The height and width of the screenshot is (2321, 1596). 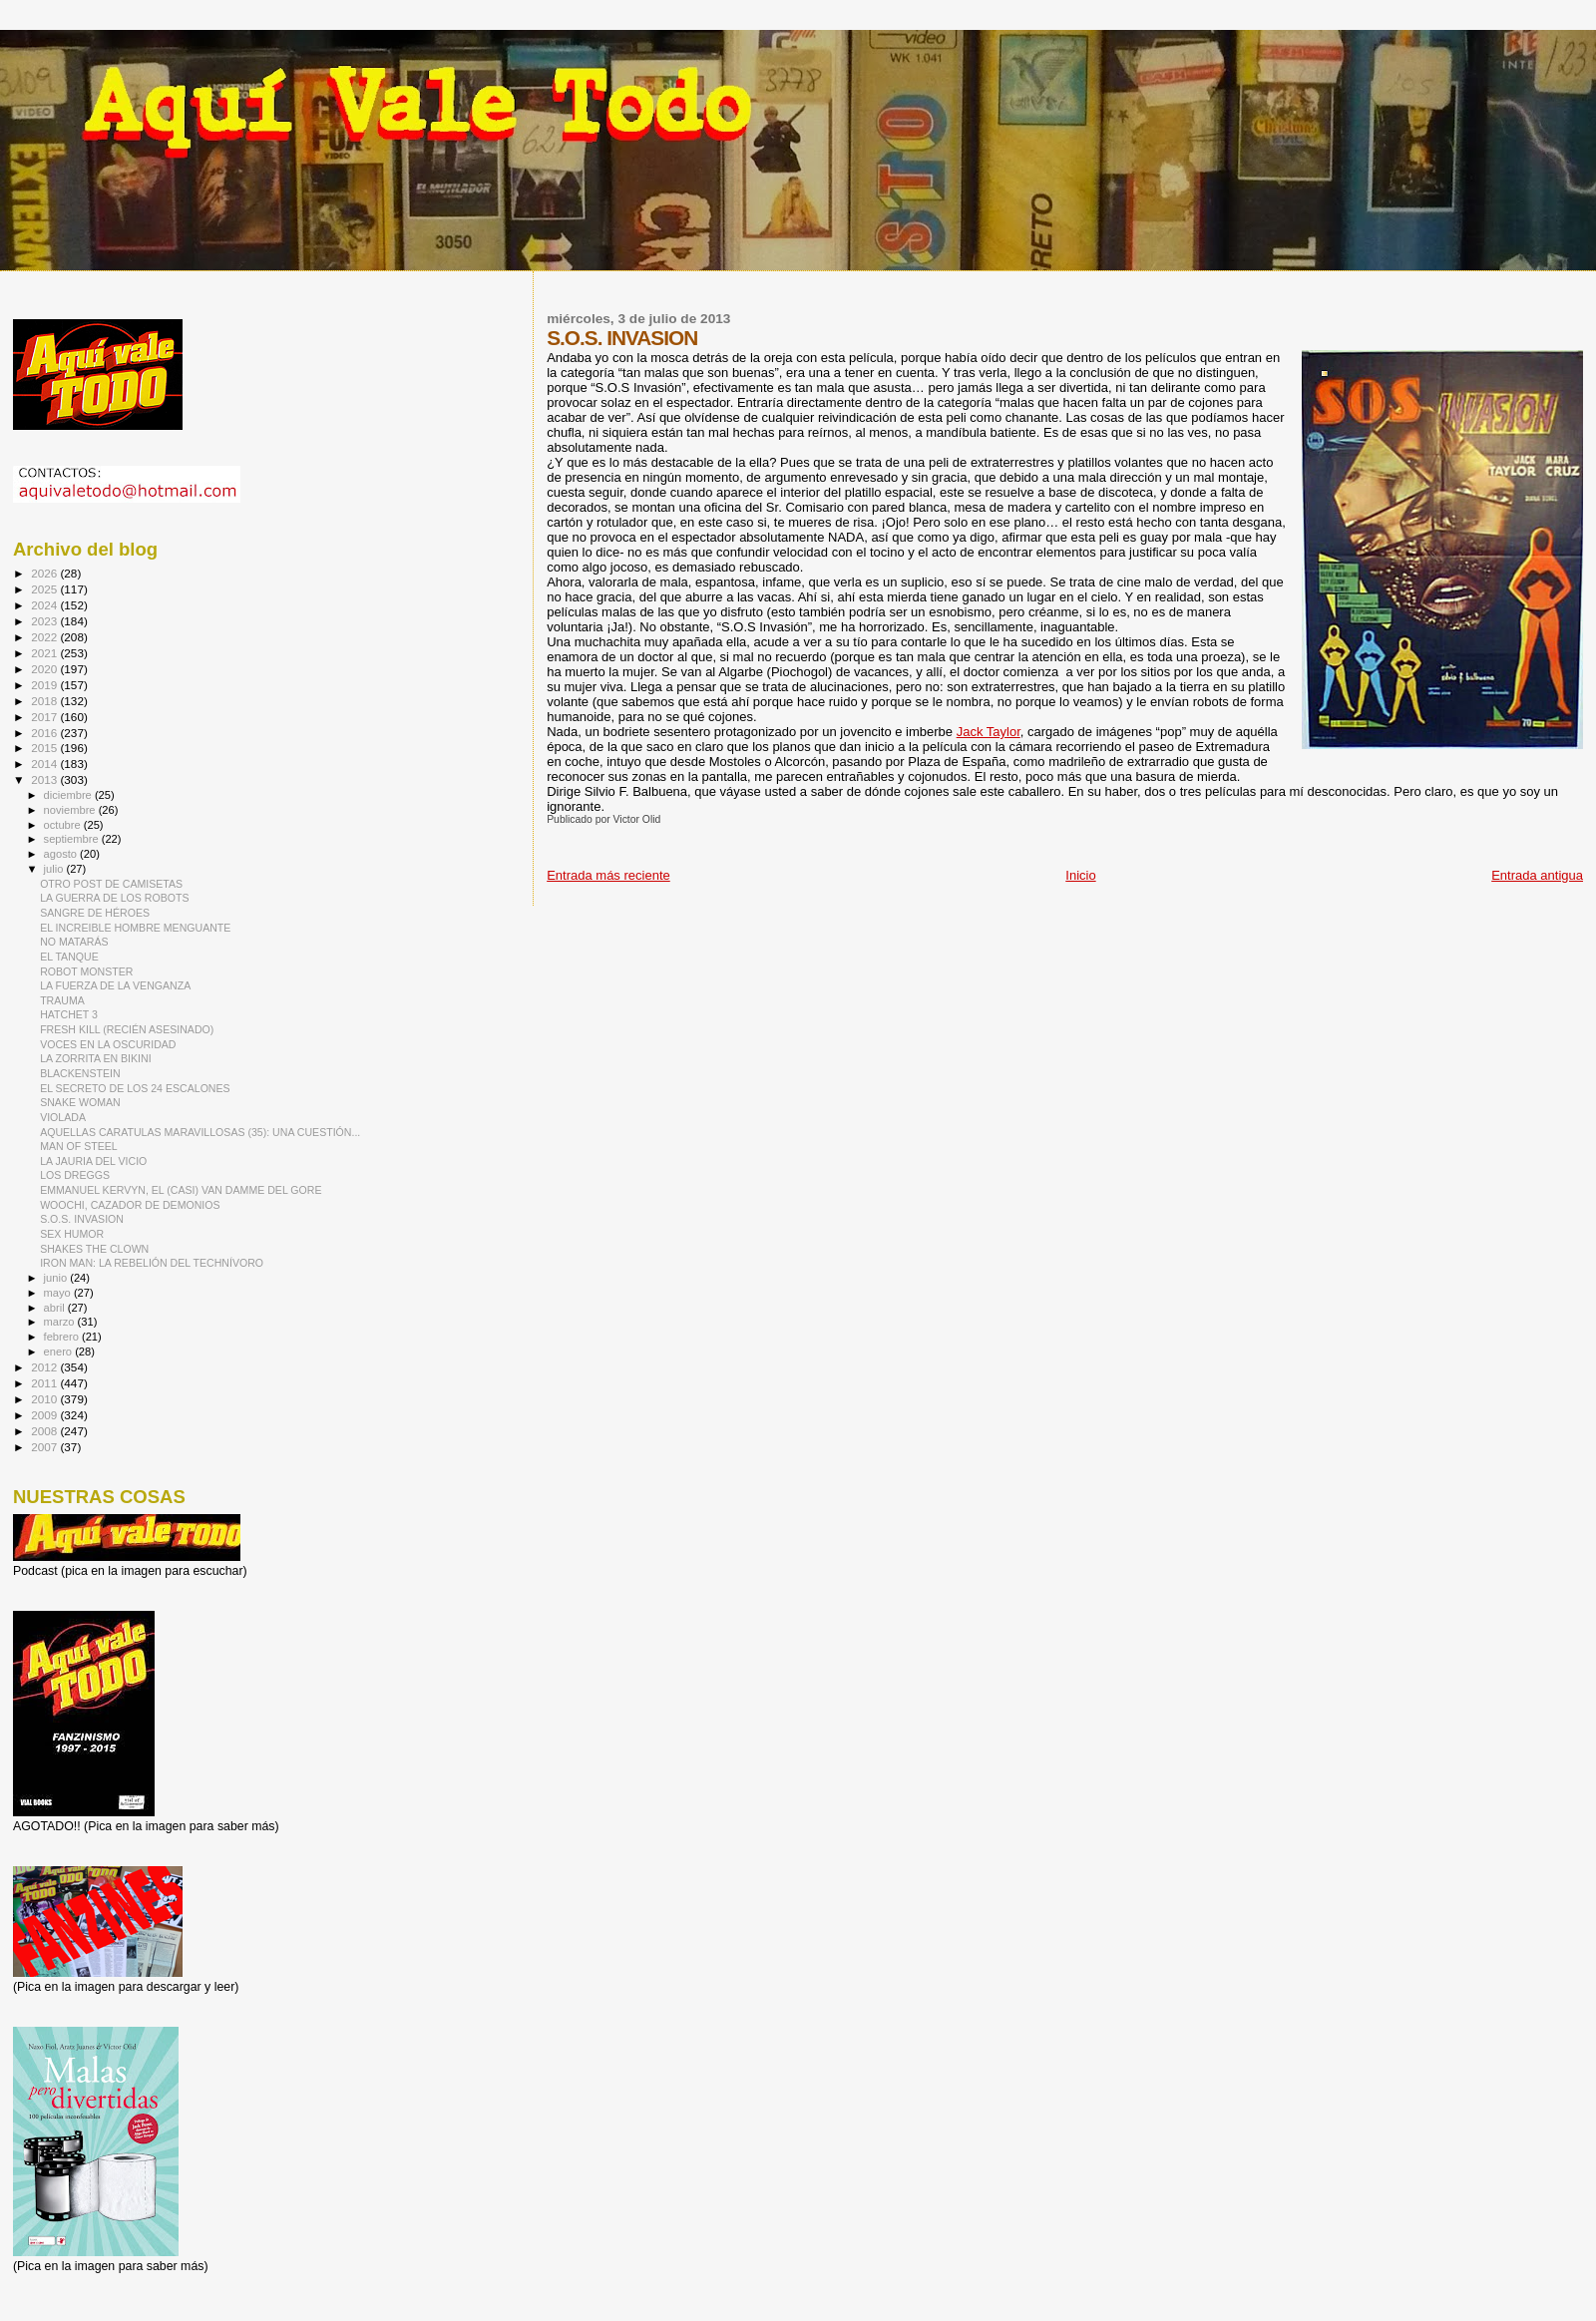 I want to click on abril, so click(x=56, y=1308).